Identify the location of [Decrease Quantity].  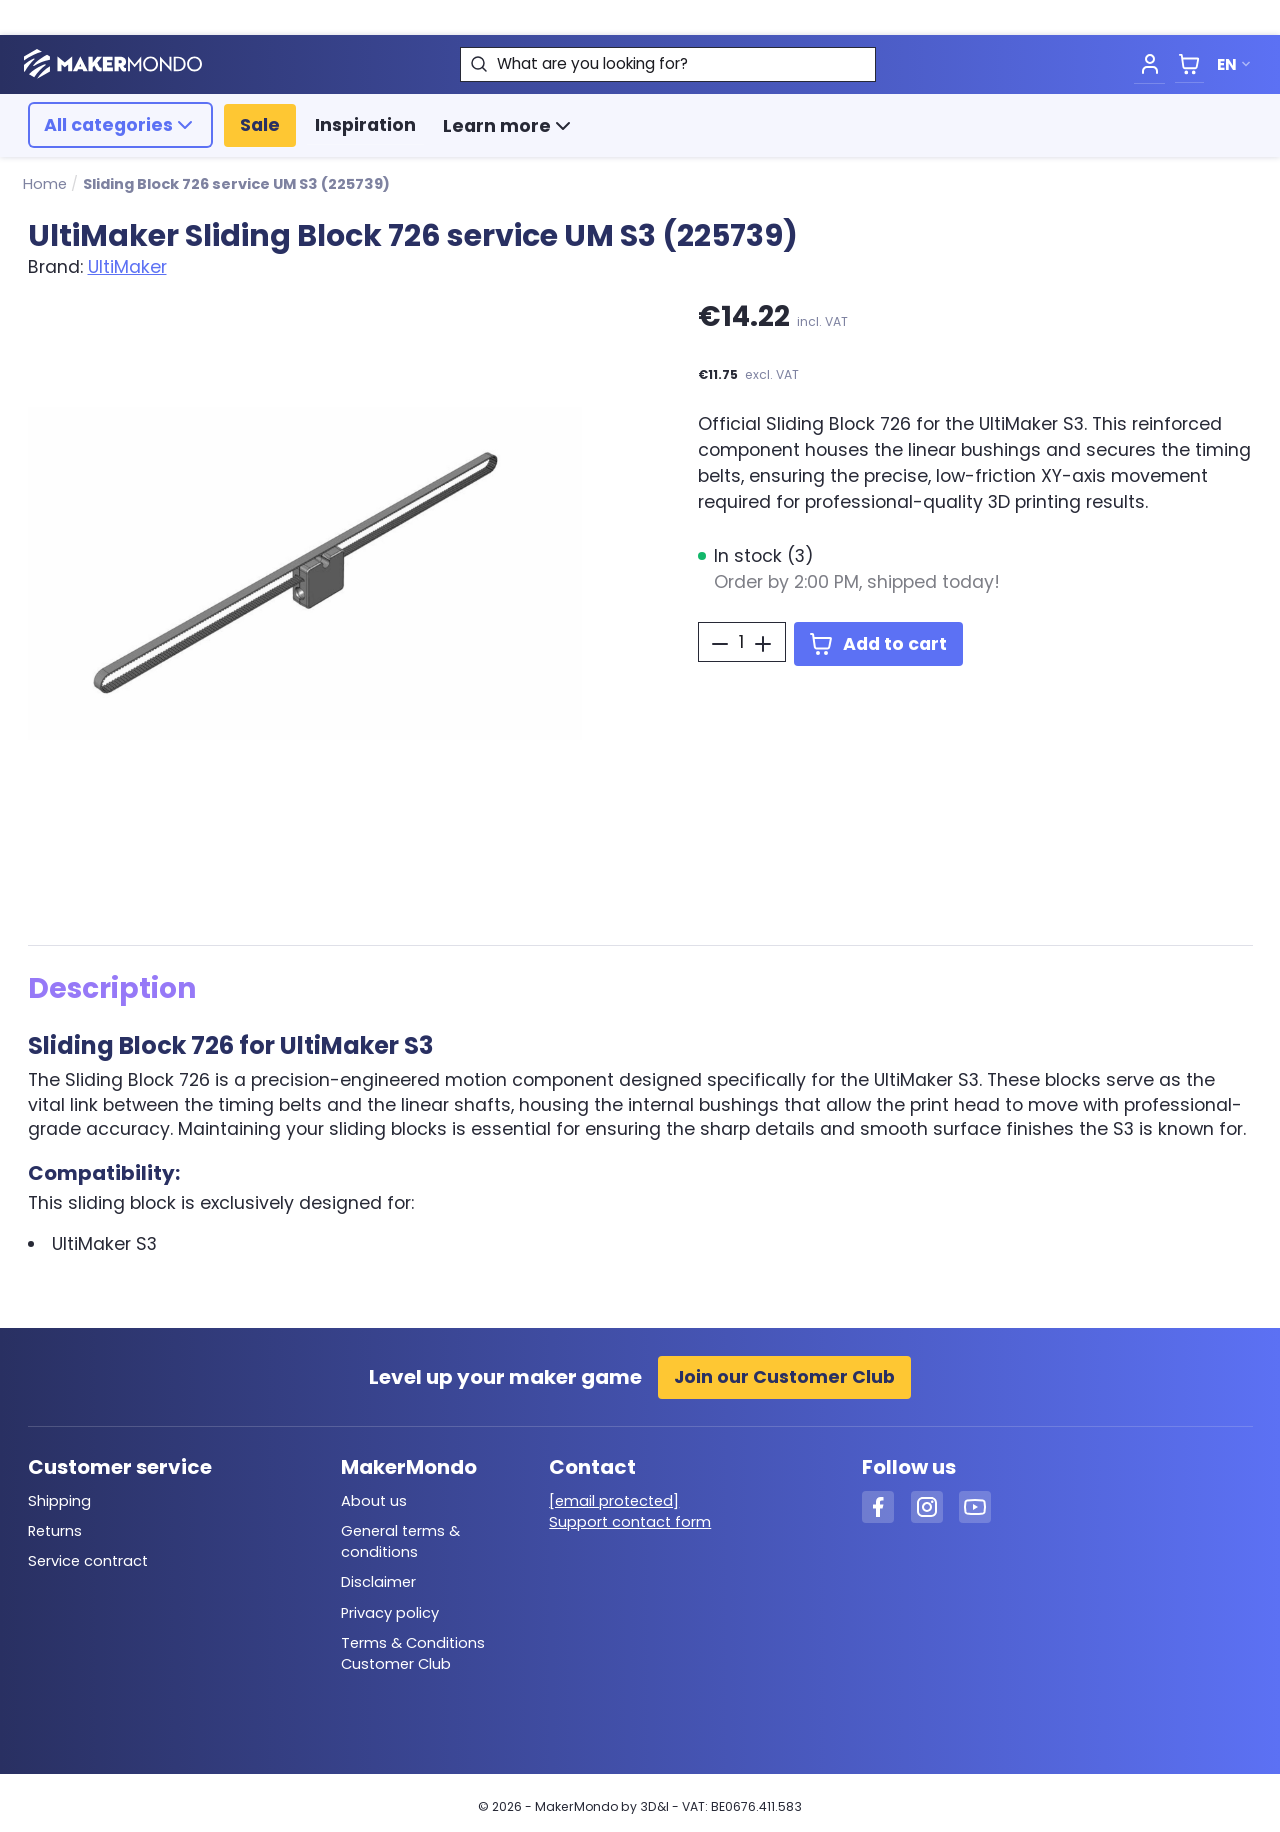
(720, 644).